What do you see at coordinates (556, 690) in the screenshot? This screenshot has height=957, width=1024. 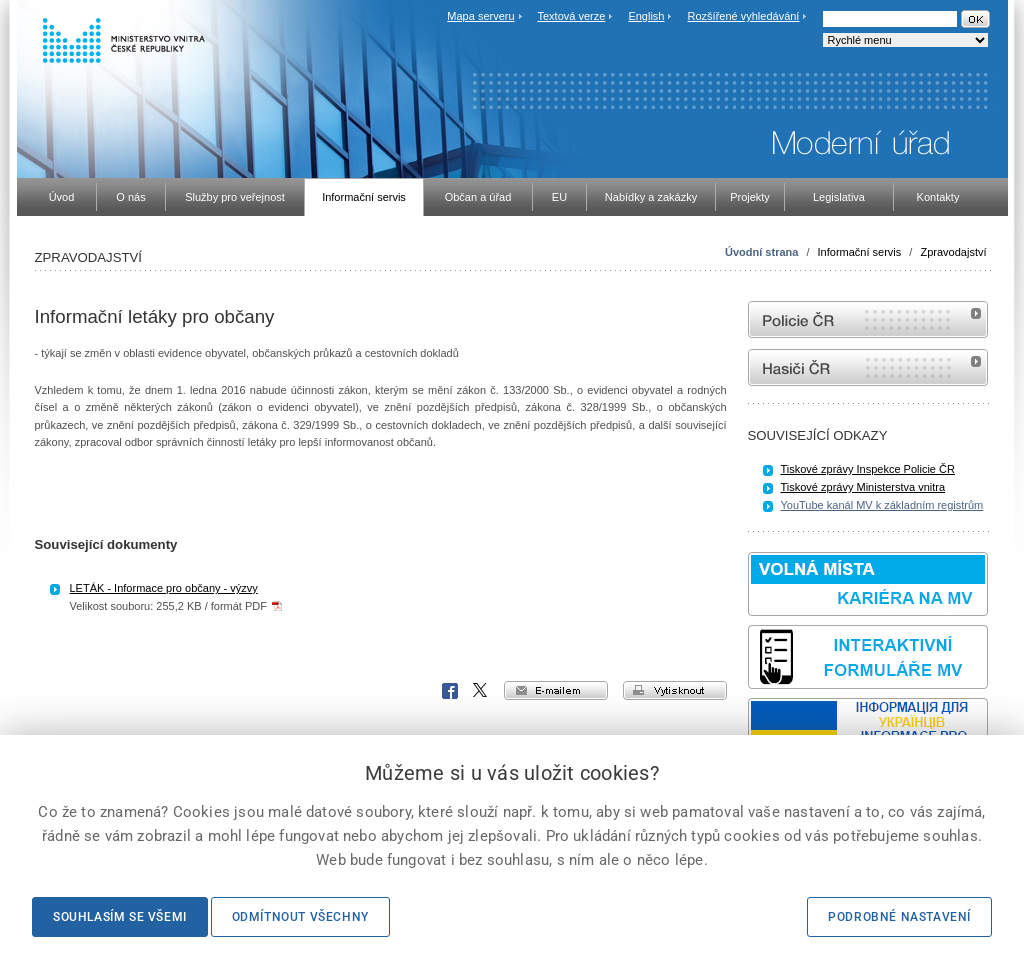 I see `e-mailem` at bounding box center [556, 690].